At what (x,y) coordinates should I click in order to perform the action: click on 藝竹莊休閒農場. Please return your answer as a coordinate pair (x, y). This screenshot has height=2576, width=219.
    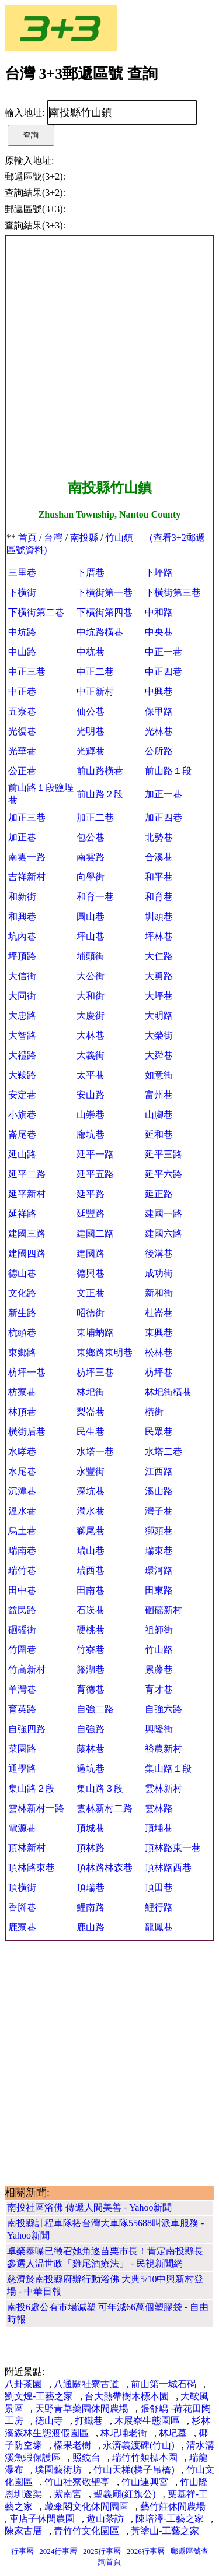
    Looking at the image, I should click on (173, 2506).